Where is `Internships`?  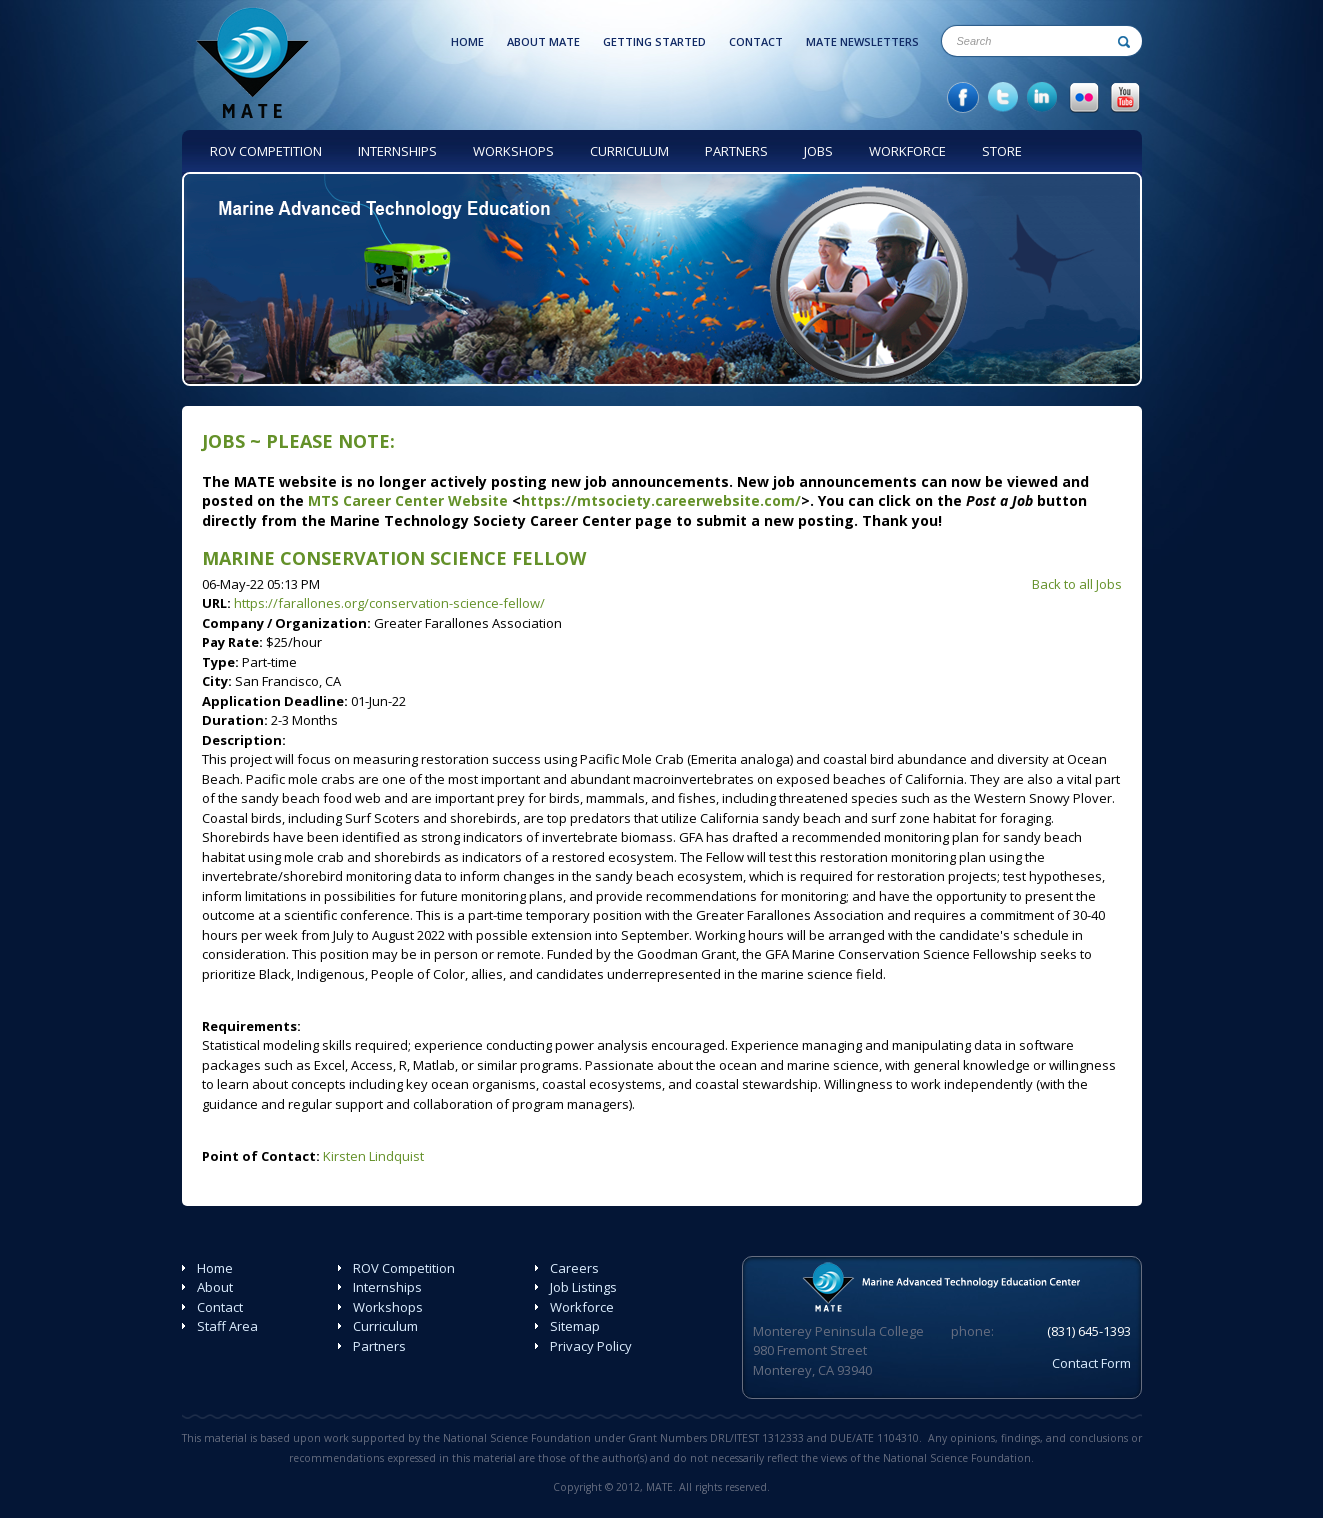
Internships is located at coordinates (387, 1287).